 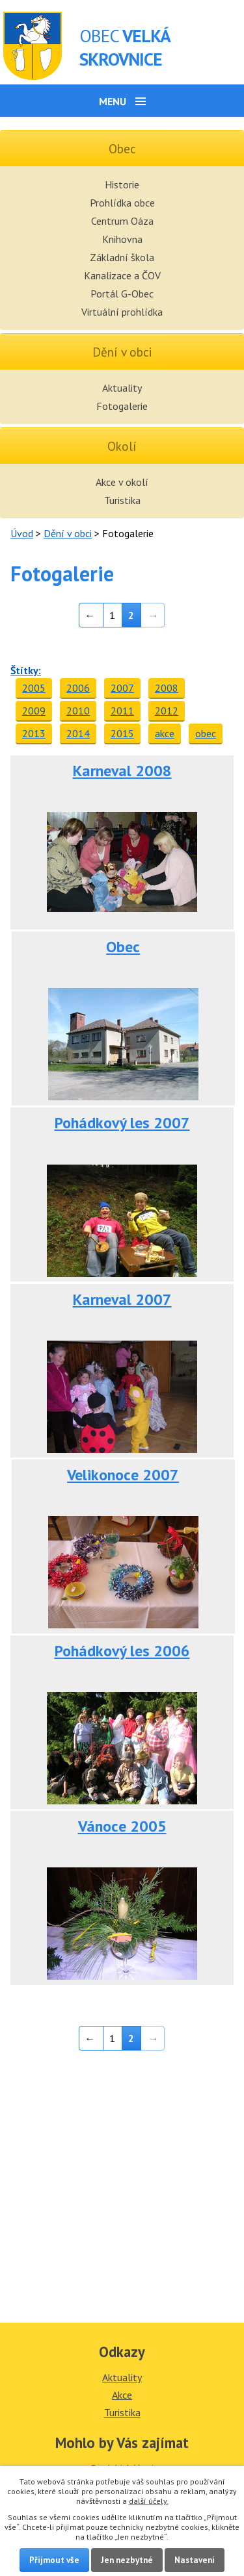 I want to click on 2011, so click(x=122, y=710).